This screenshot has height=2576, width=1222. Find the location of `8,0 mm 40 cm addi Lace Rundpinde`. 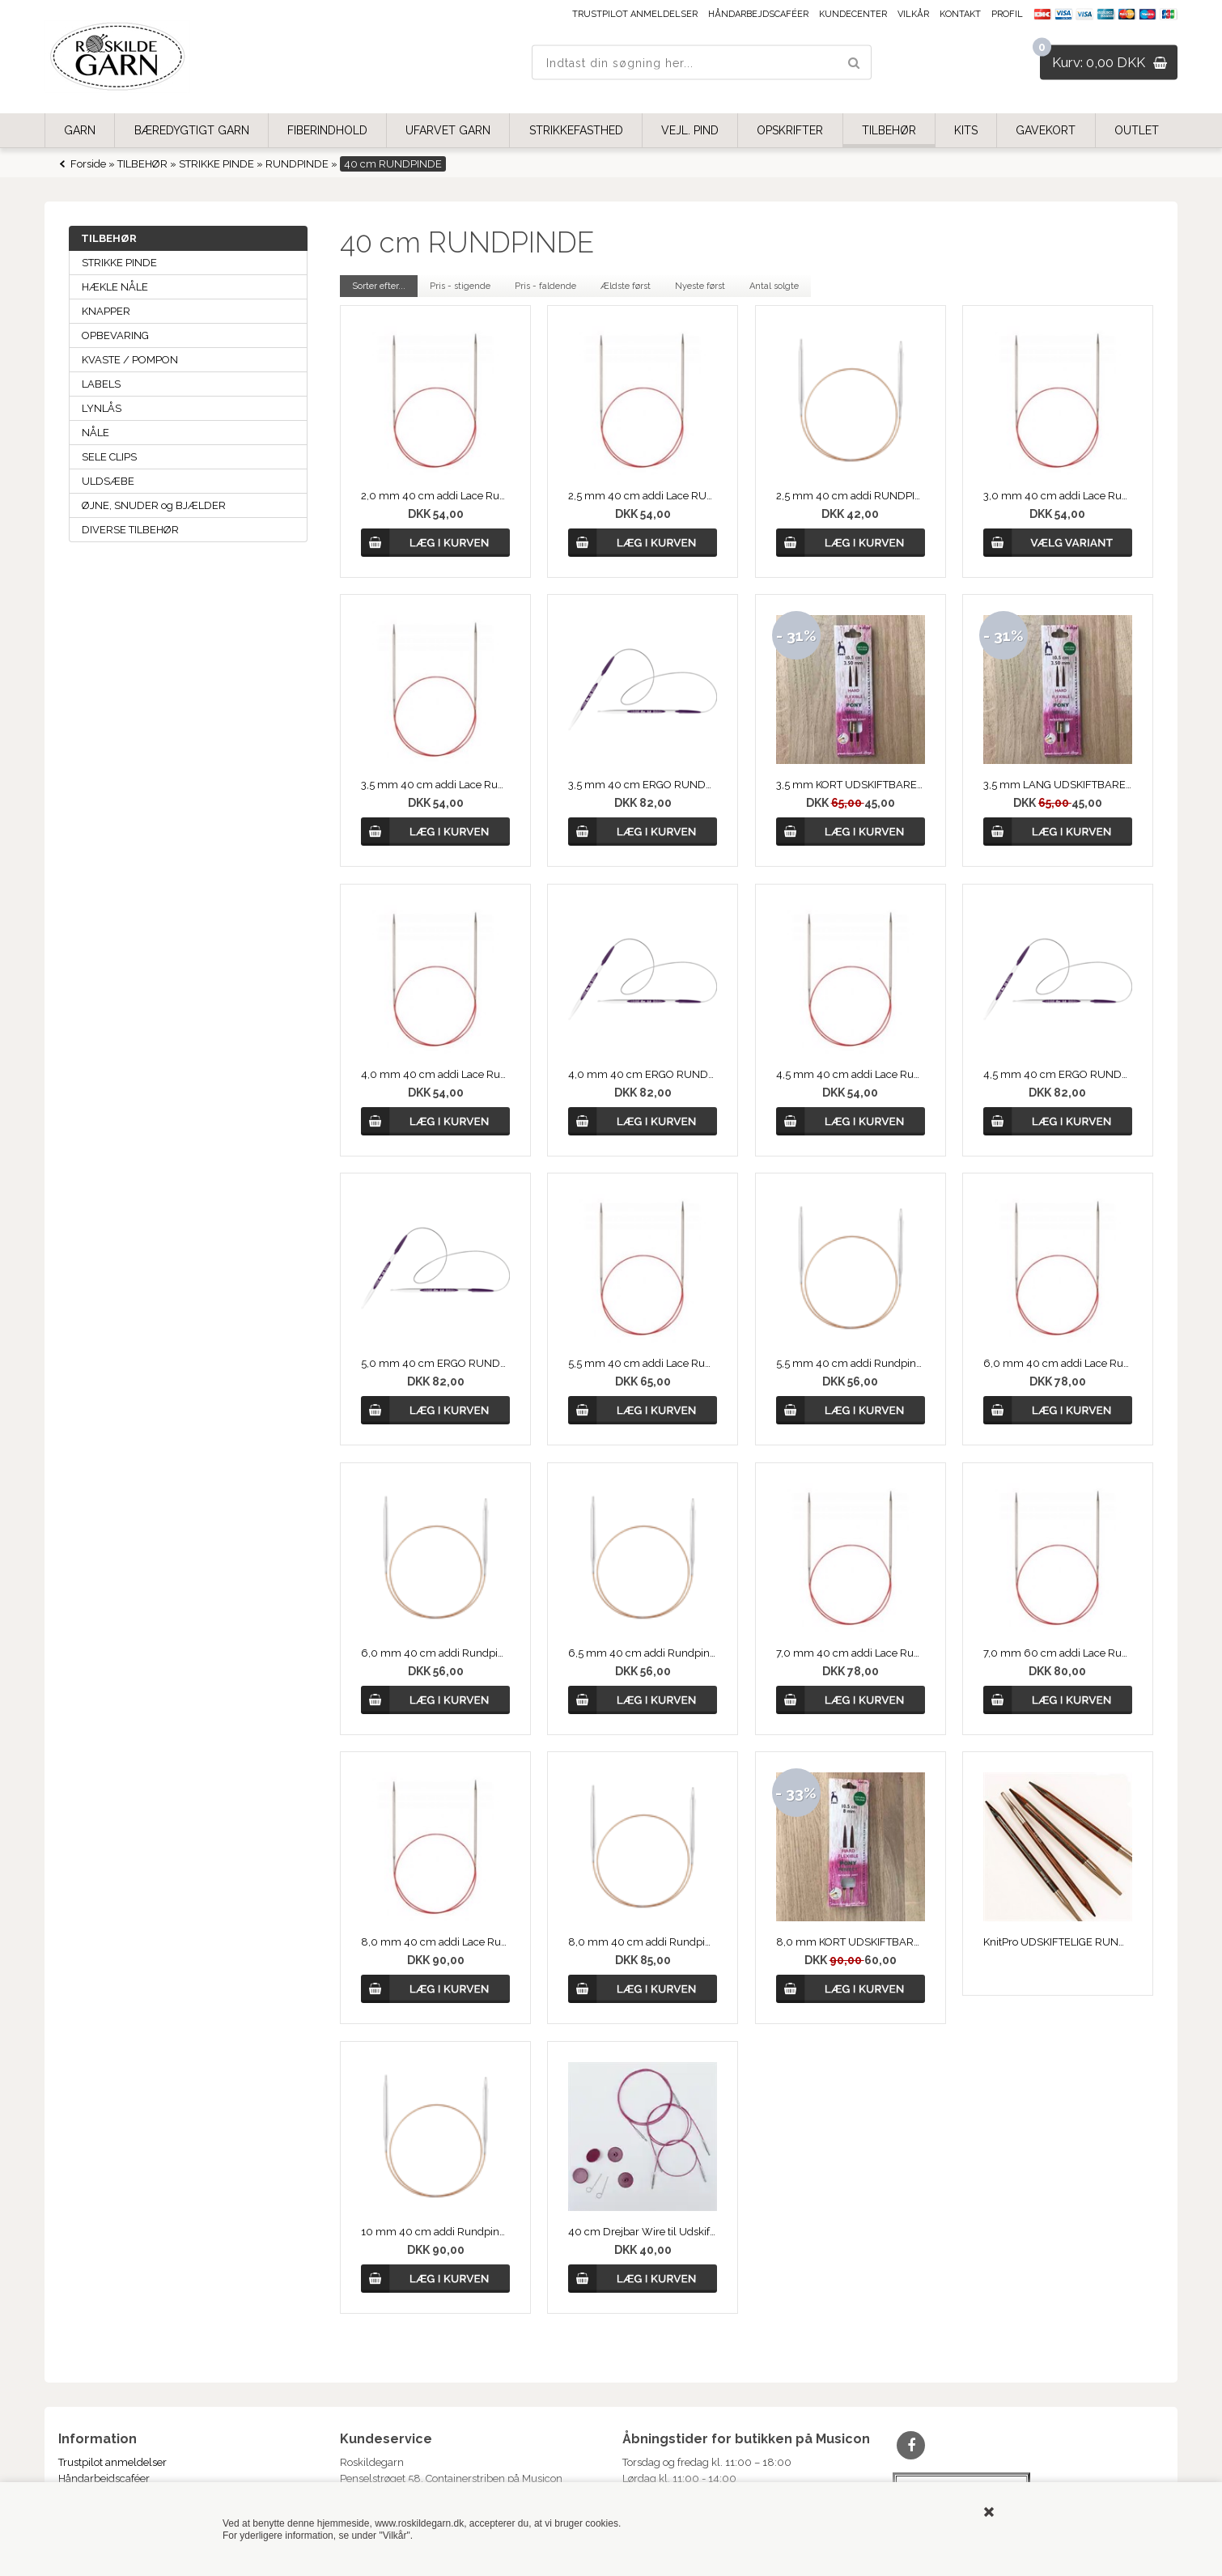

8,0 mm 40 cm addi Lace Rundpinde is located at coordinates (435, 1942).